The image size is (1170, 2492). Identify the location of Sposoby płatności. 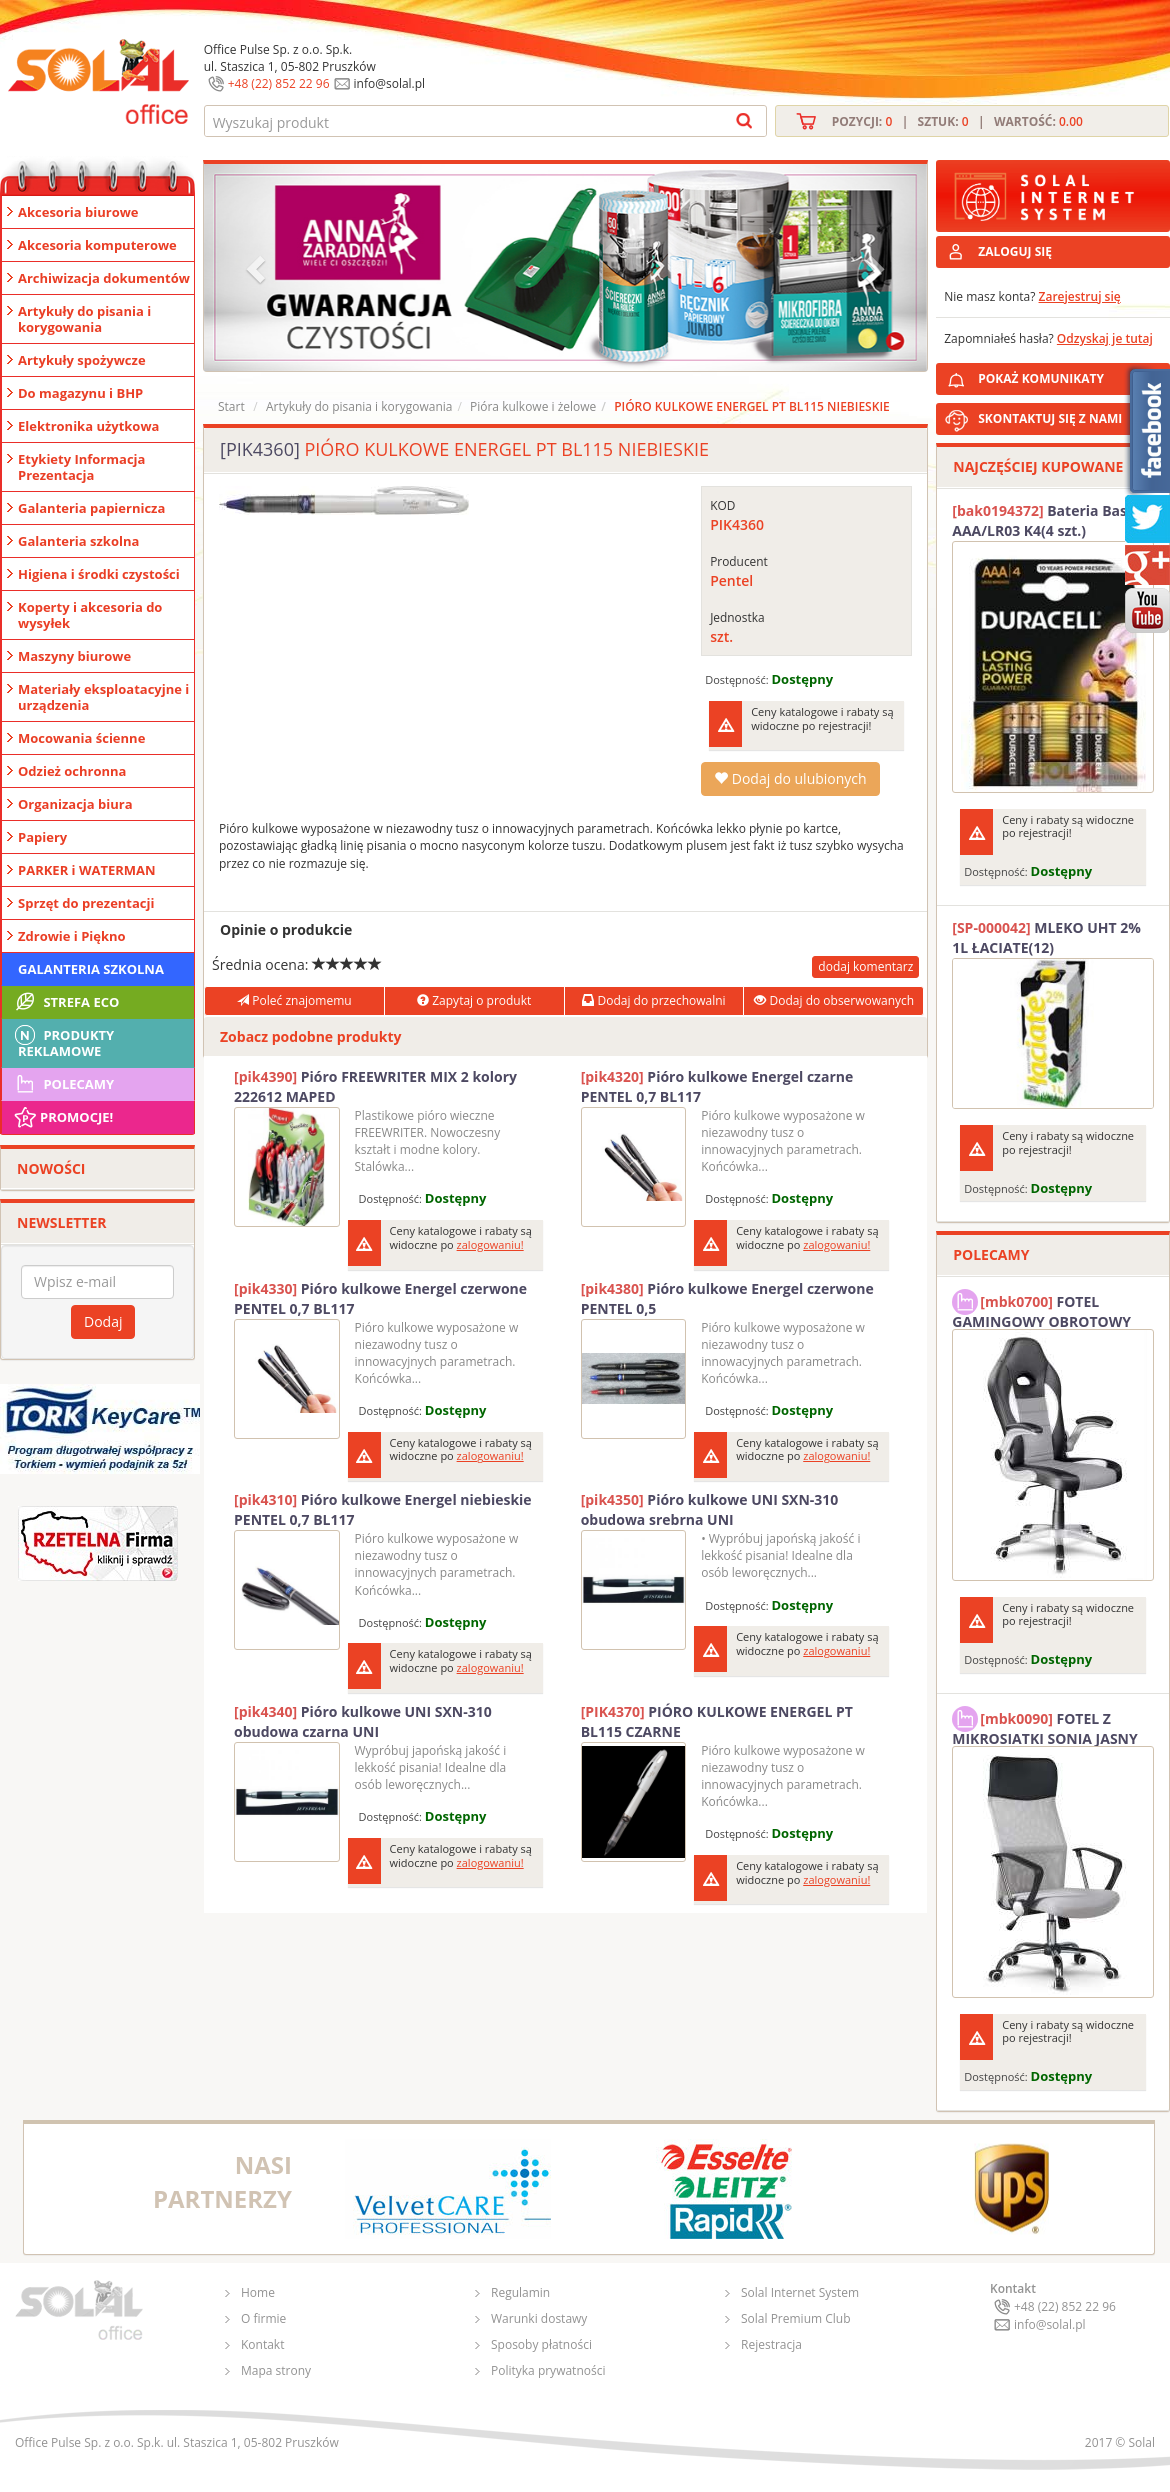
(541, 2344).